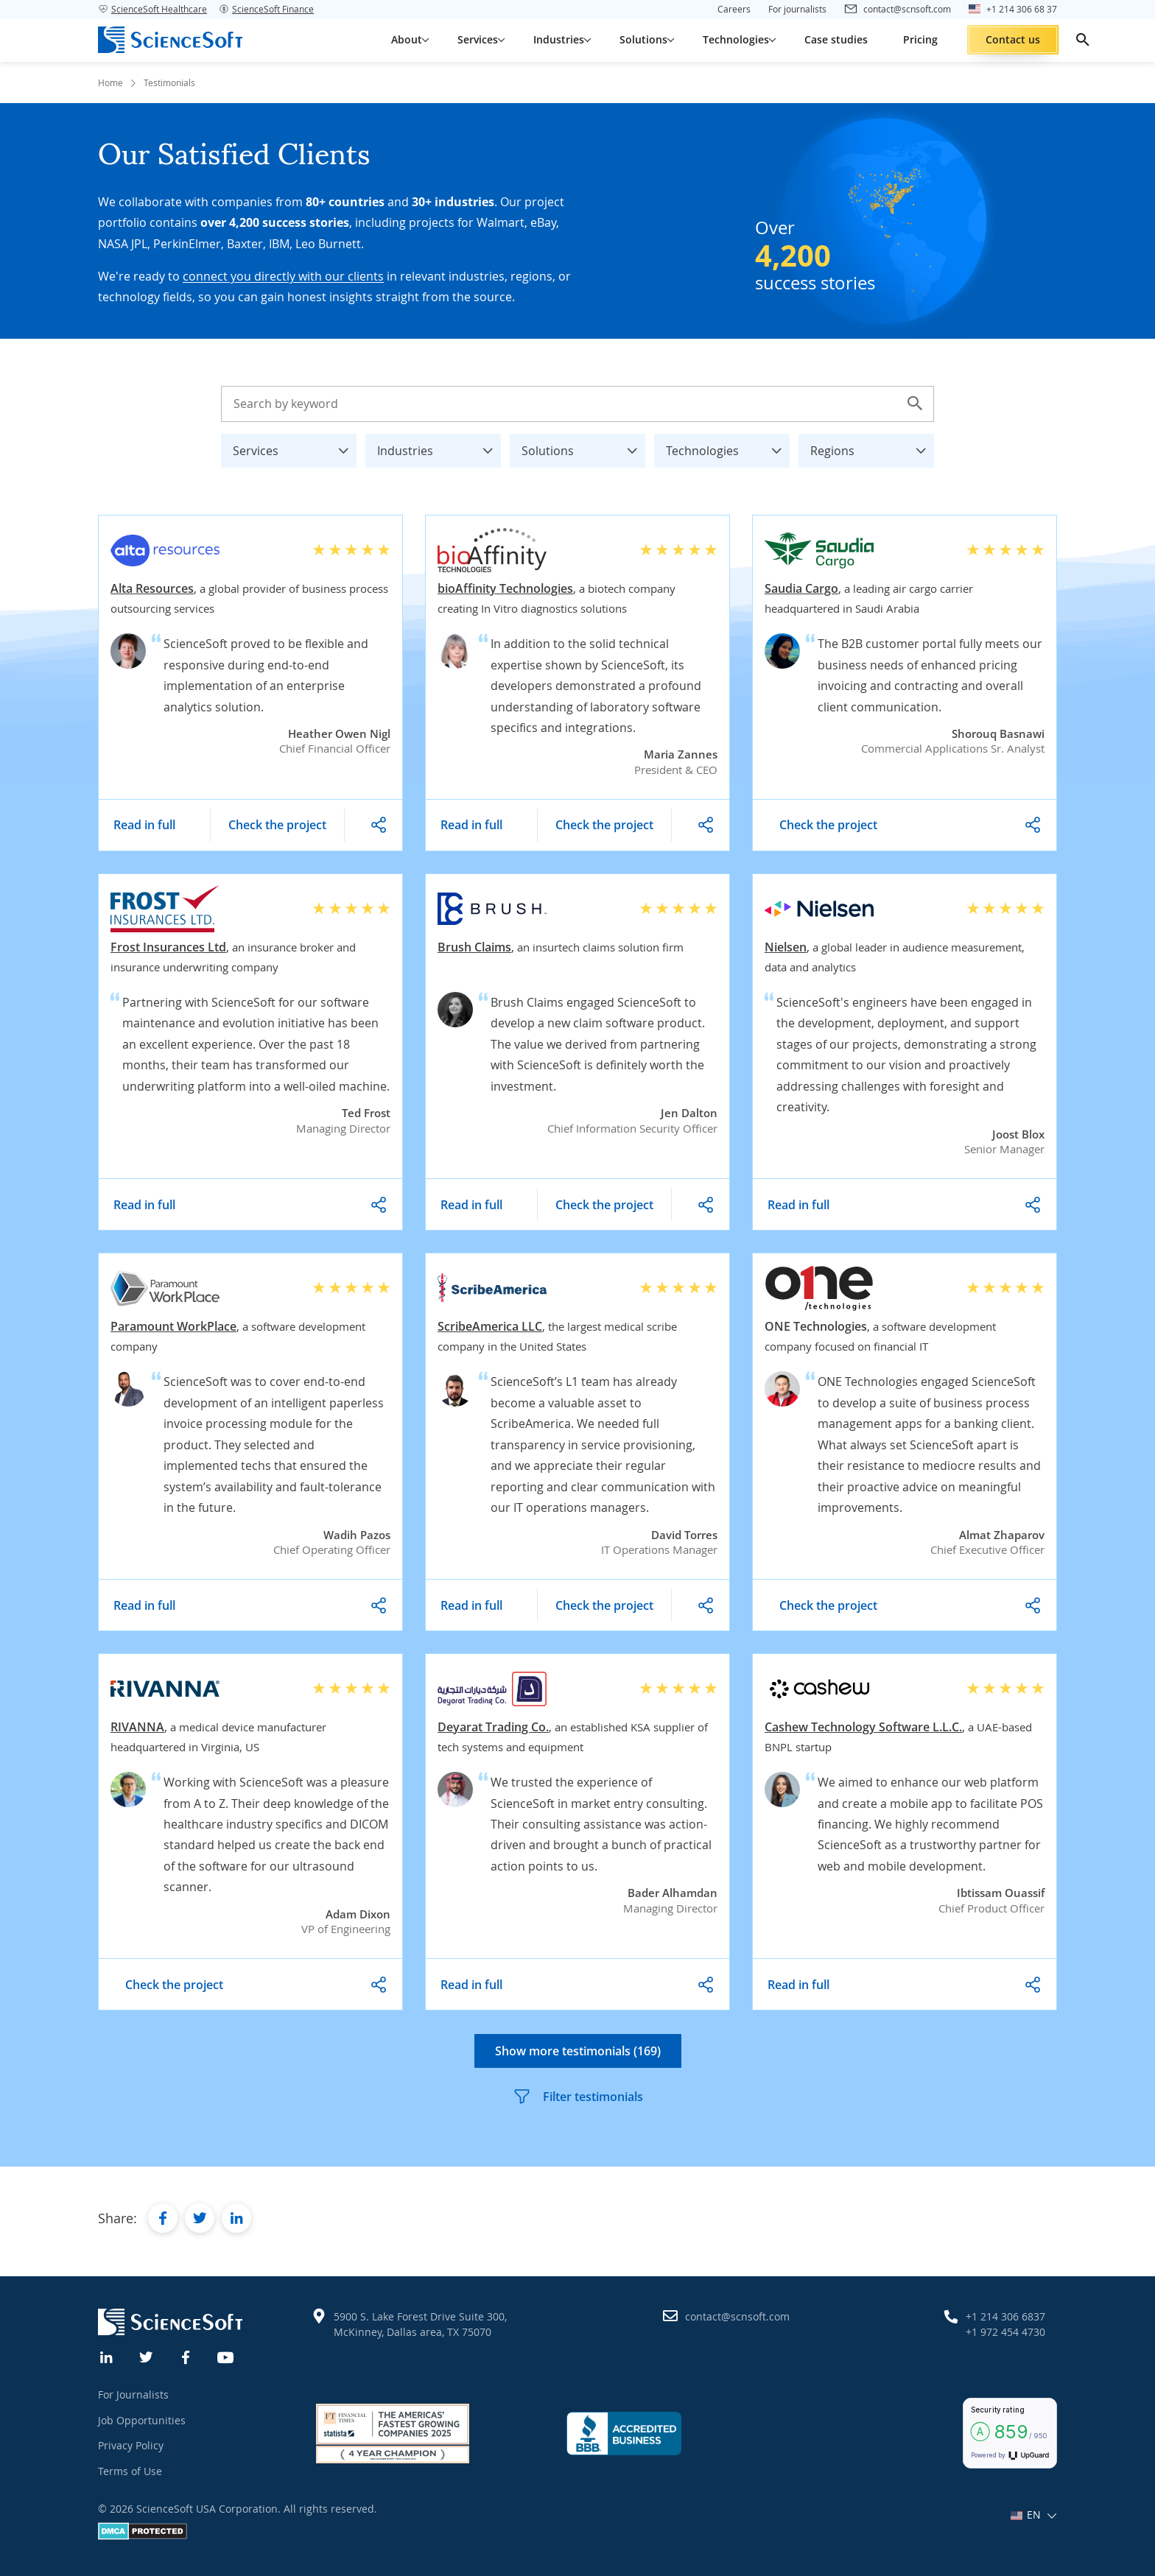  What do you see at coordinates (173, 1326) in the screenshot?
I see `Paramount WorkPlace` at bounding box center [173, 1326].